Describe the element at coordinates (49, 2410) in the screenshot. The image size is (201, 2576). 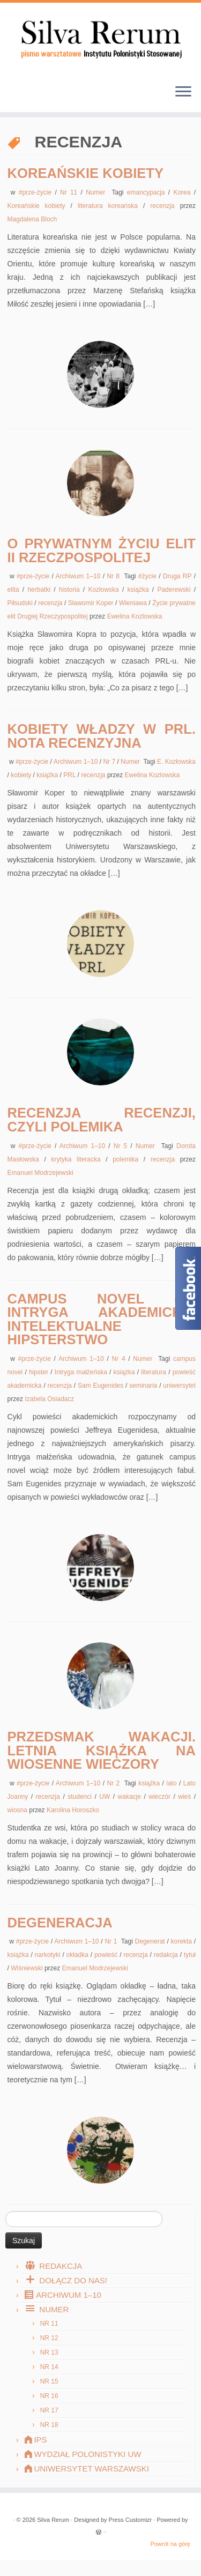
I see `Nr 17` at that location.